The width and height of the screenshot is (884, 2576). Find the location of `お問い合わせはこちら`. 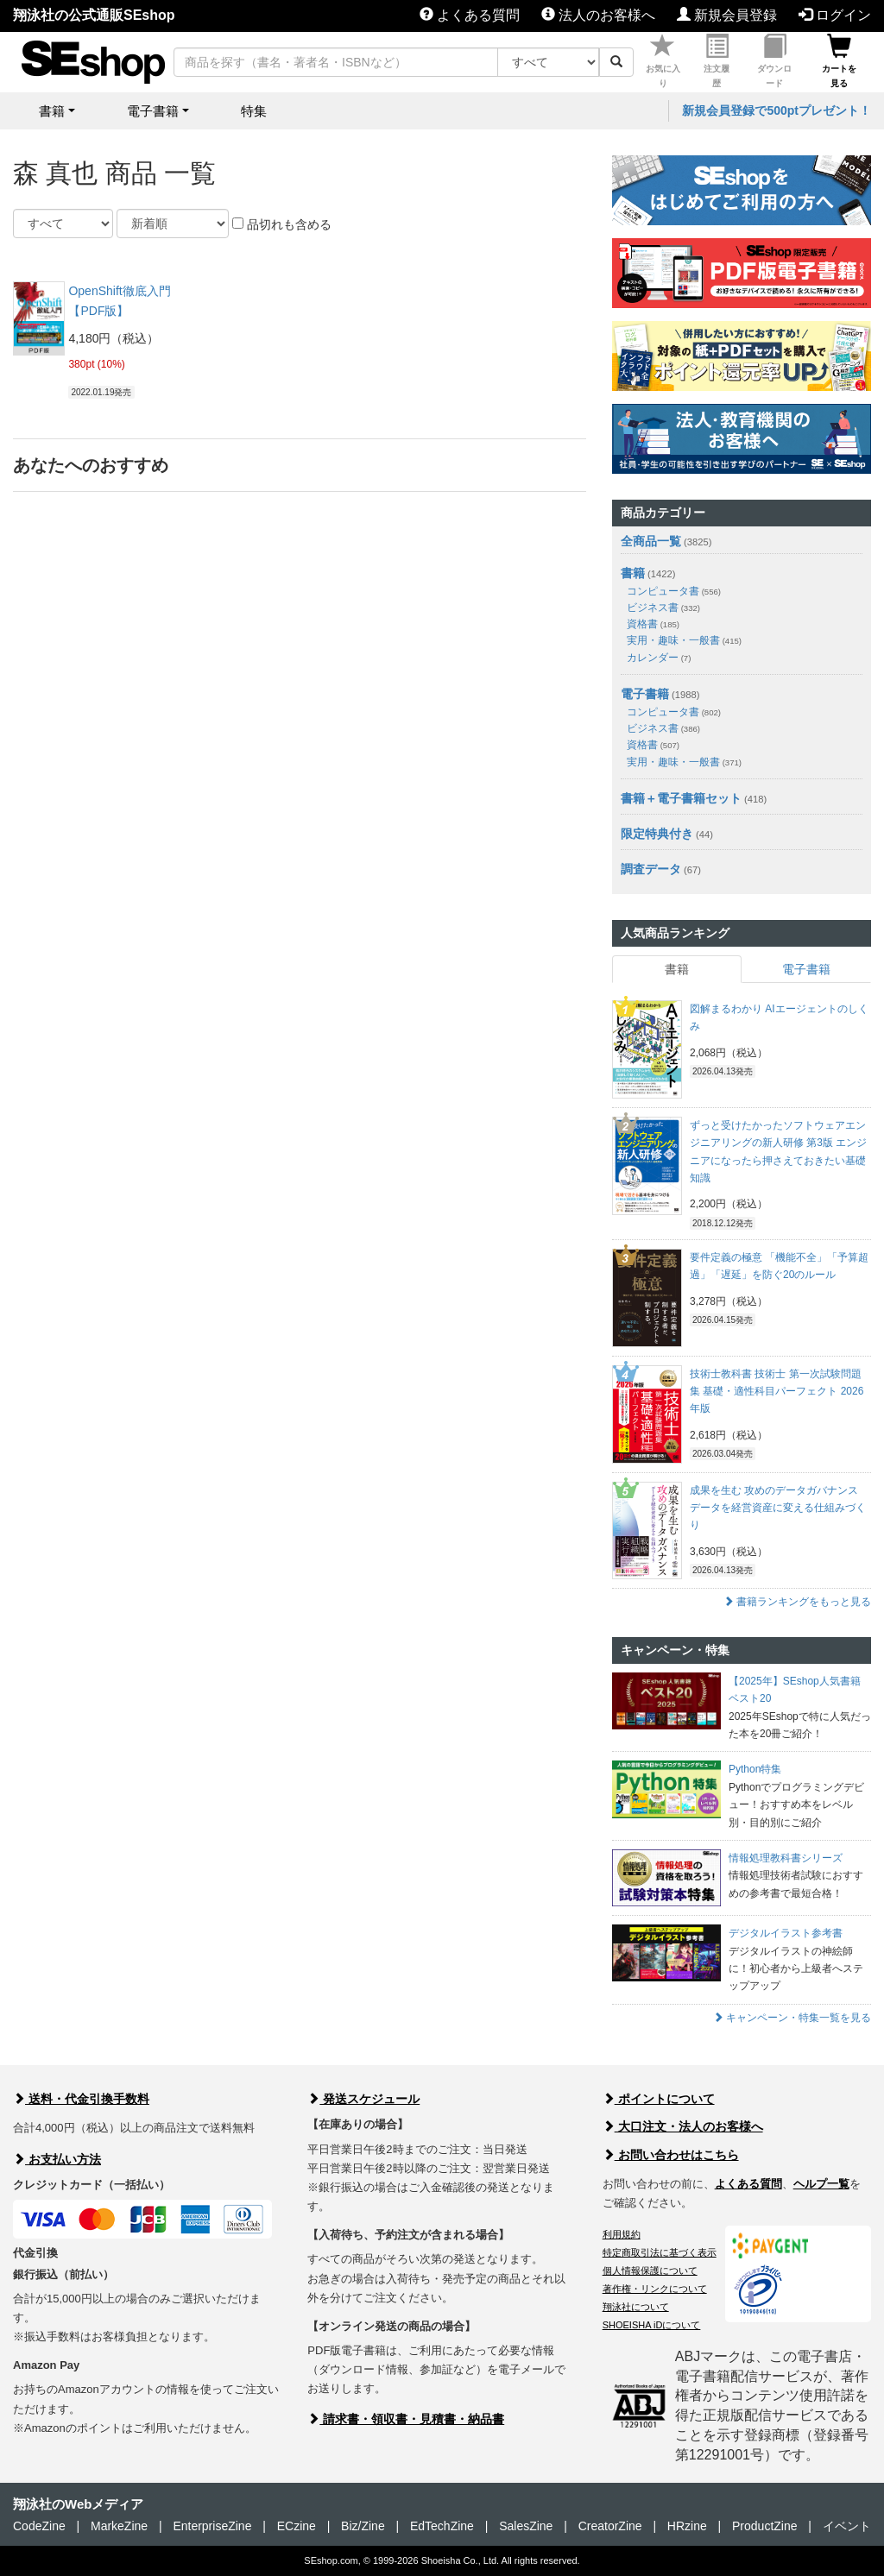

お問い合わせはこちら is located at coordinates (671, 2155).